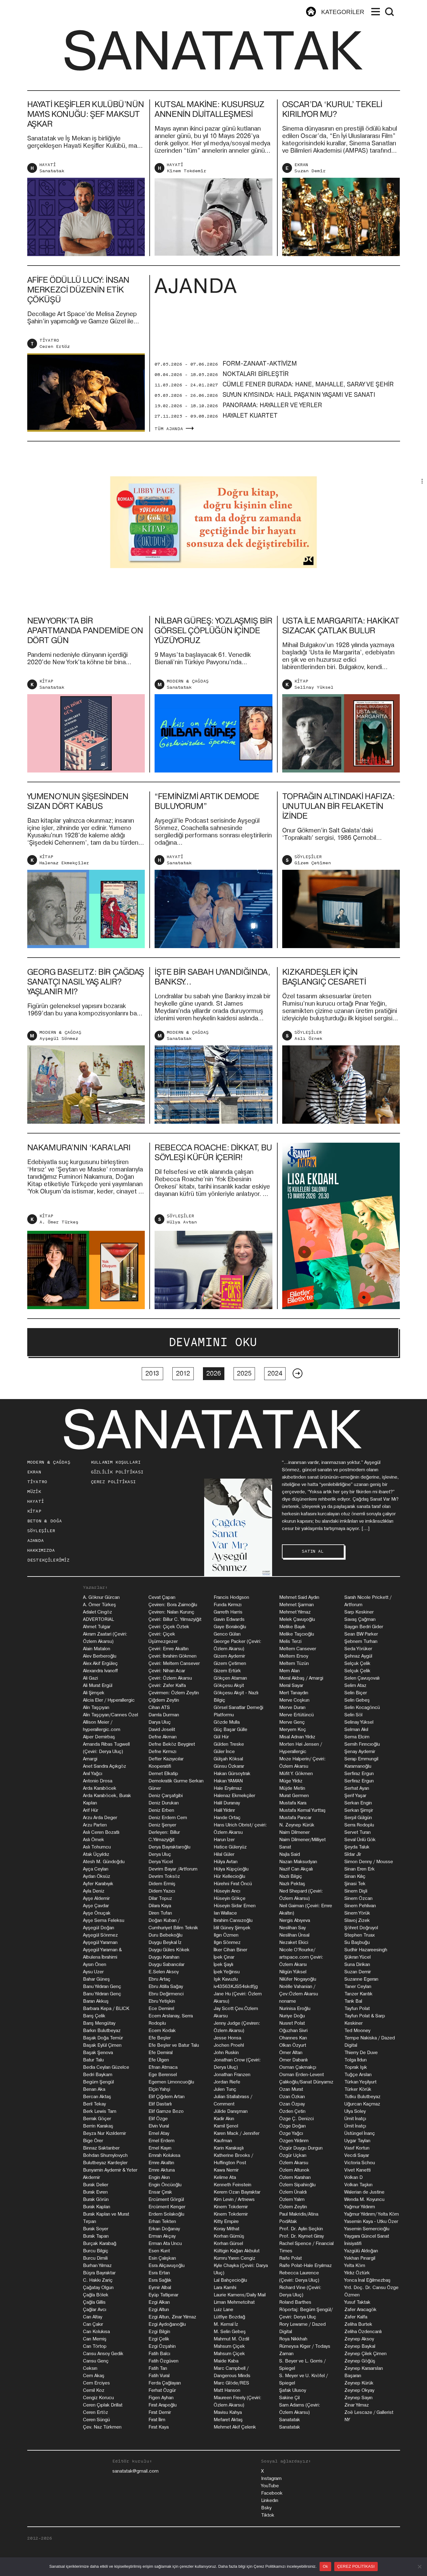  I want to click on Halil Duranay, so click(227, 1803).